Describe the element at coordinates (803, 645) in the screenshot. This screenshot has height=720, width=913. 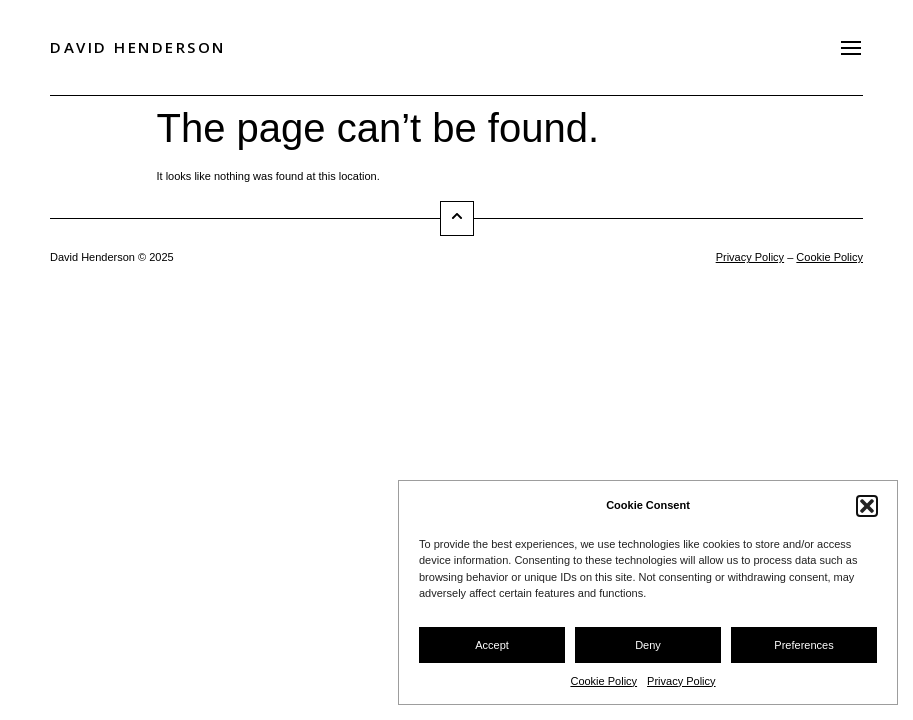
I see `Preferences` at that location.